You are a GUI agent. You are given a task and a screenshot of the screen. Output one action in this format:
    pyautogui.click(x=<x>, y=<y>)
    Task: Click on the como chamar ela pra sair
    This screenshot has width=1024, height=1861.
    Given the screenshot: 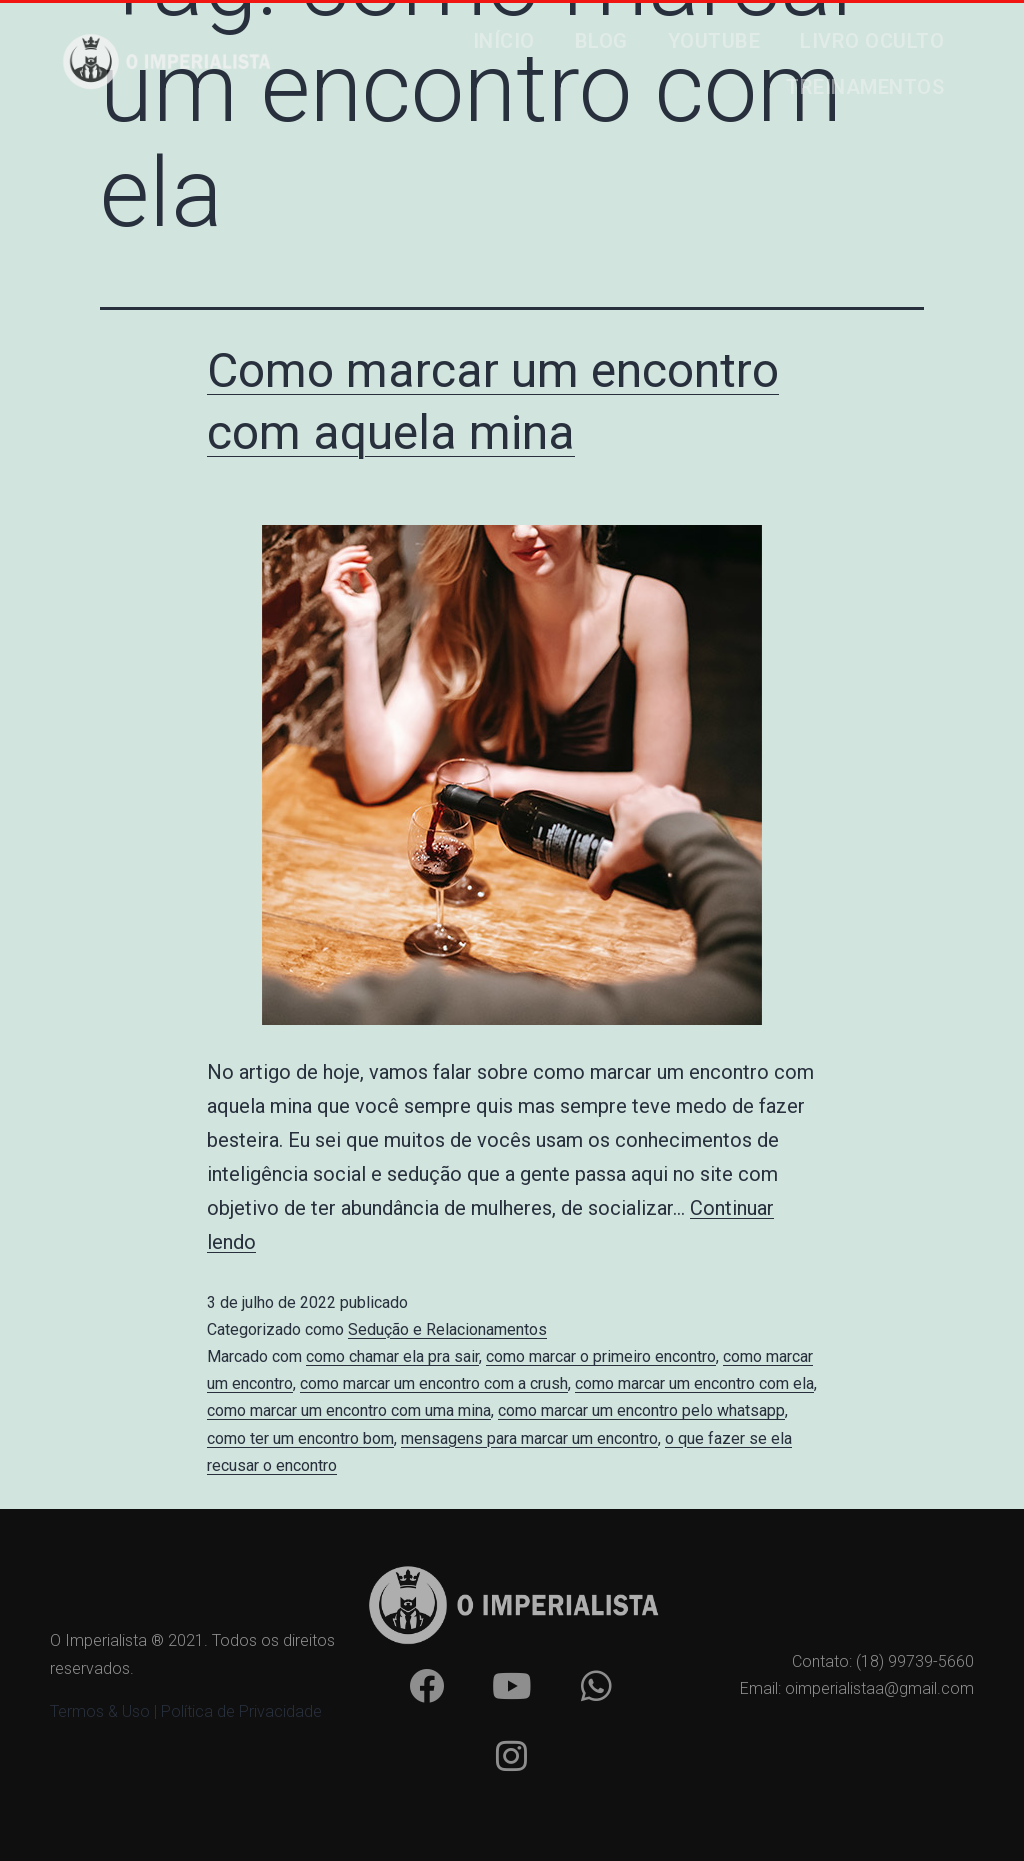 What is the action you would take?
    pyautogui.click(x=392, y=1356)
    